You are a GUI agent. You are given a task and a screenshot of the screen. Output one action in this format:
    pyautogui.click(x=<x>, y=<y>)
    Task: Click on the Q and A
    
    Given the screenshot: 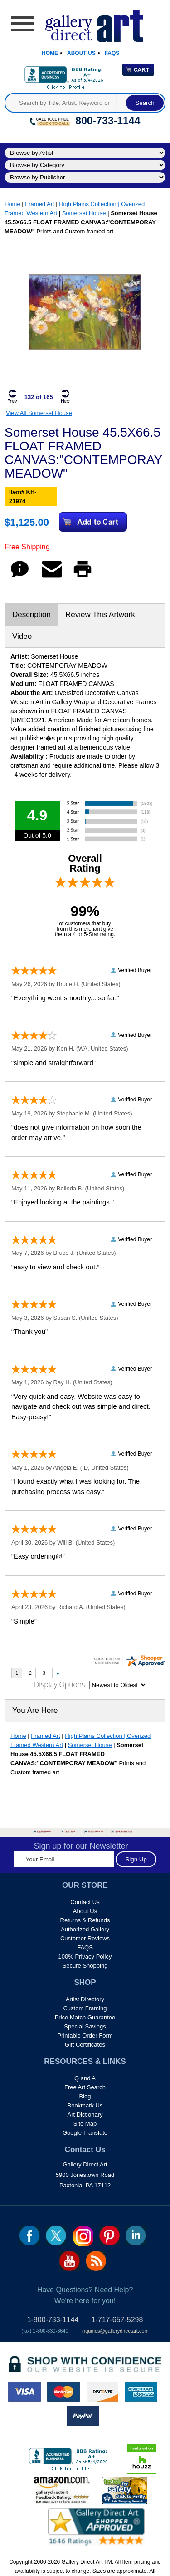 What is the action you would take?
    pyautogui.click(x=85, y=2078)
    